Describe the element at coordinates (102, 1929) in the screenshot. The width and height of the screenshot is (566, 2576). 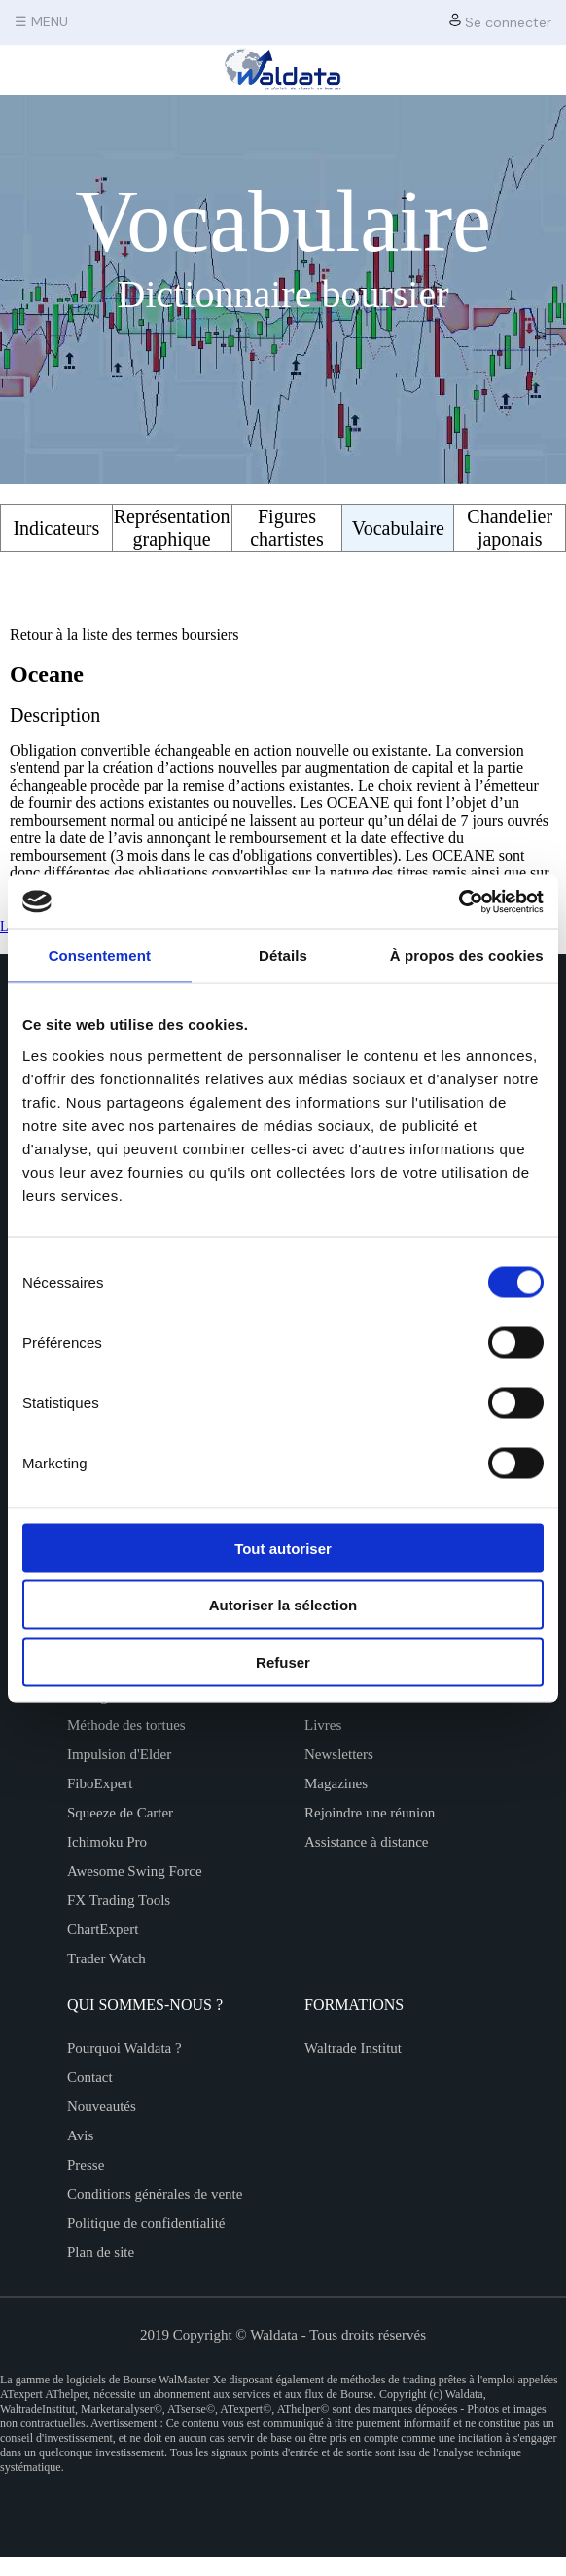
I see `ChartExpert` at that location.